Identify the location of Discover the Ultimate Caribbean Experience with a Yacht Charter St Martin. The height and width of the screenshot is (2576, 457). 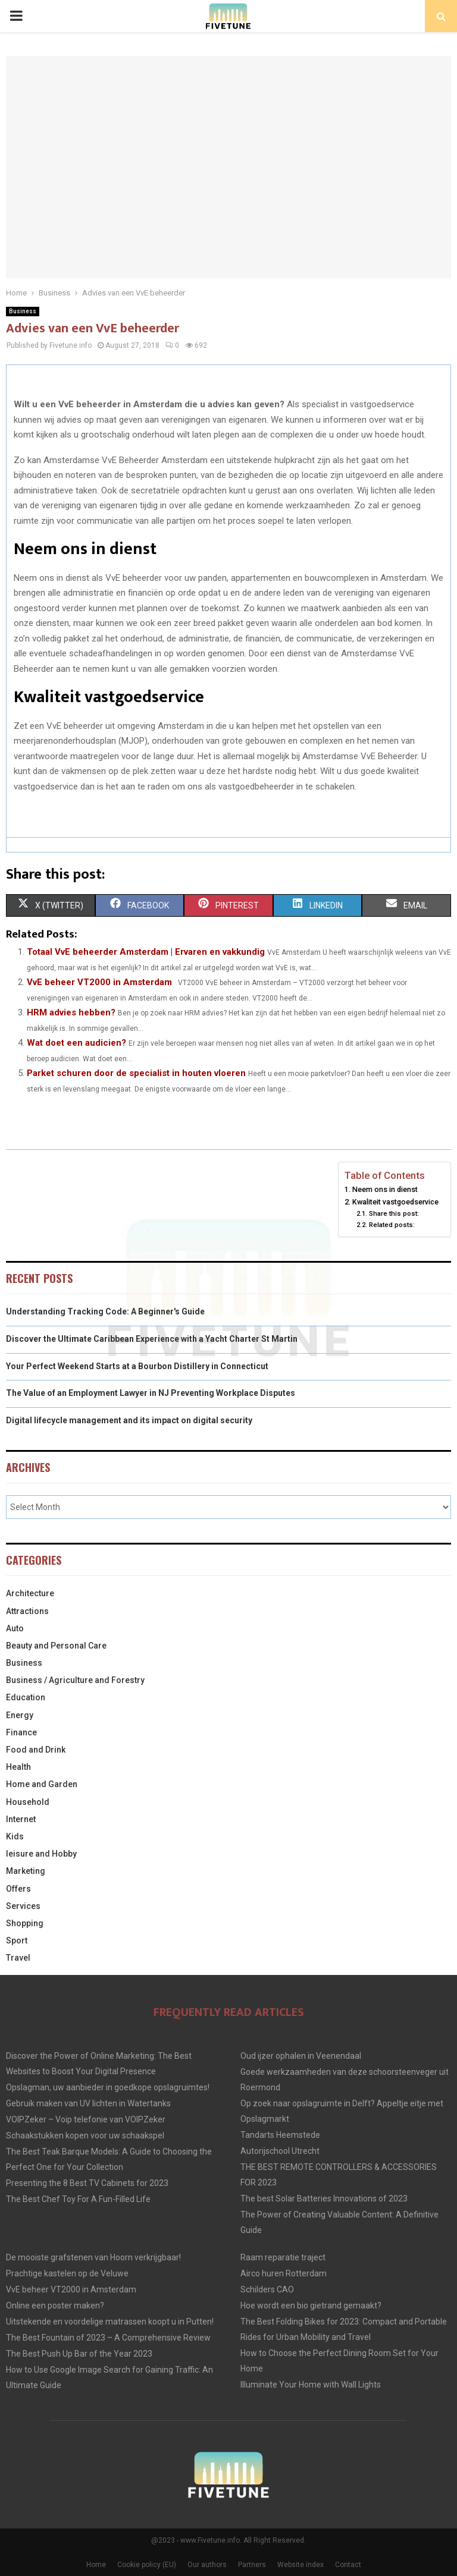
(152, 1339).